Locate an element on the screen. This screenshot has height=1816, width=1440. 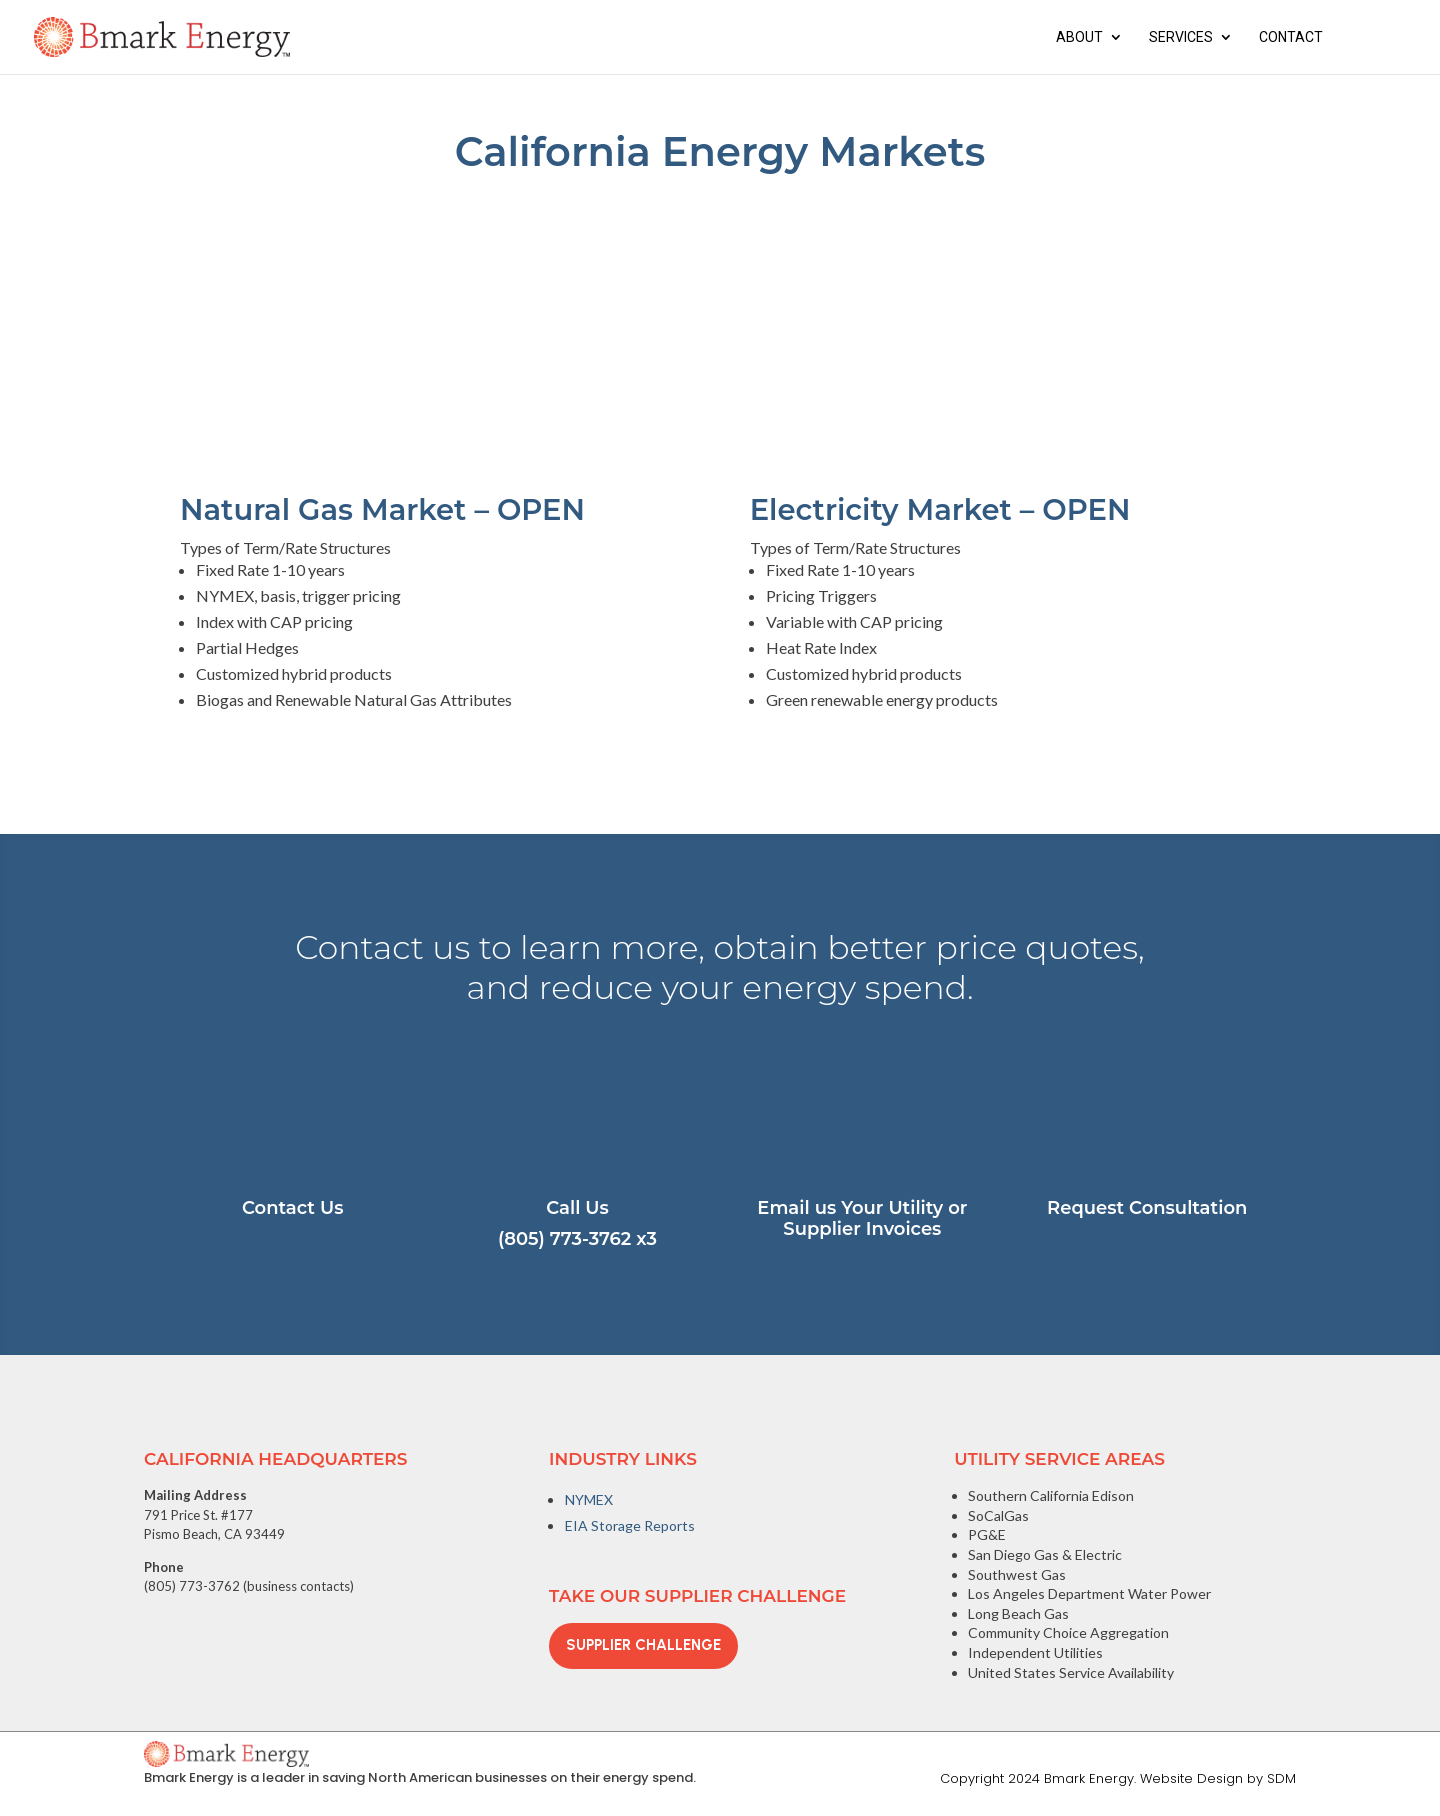
Contact is located at coordinates (1291, 37).